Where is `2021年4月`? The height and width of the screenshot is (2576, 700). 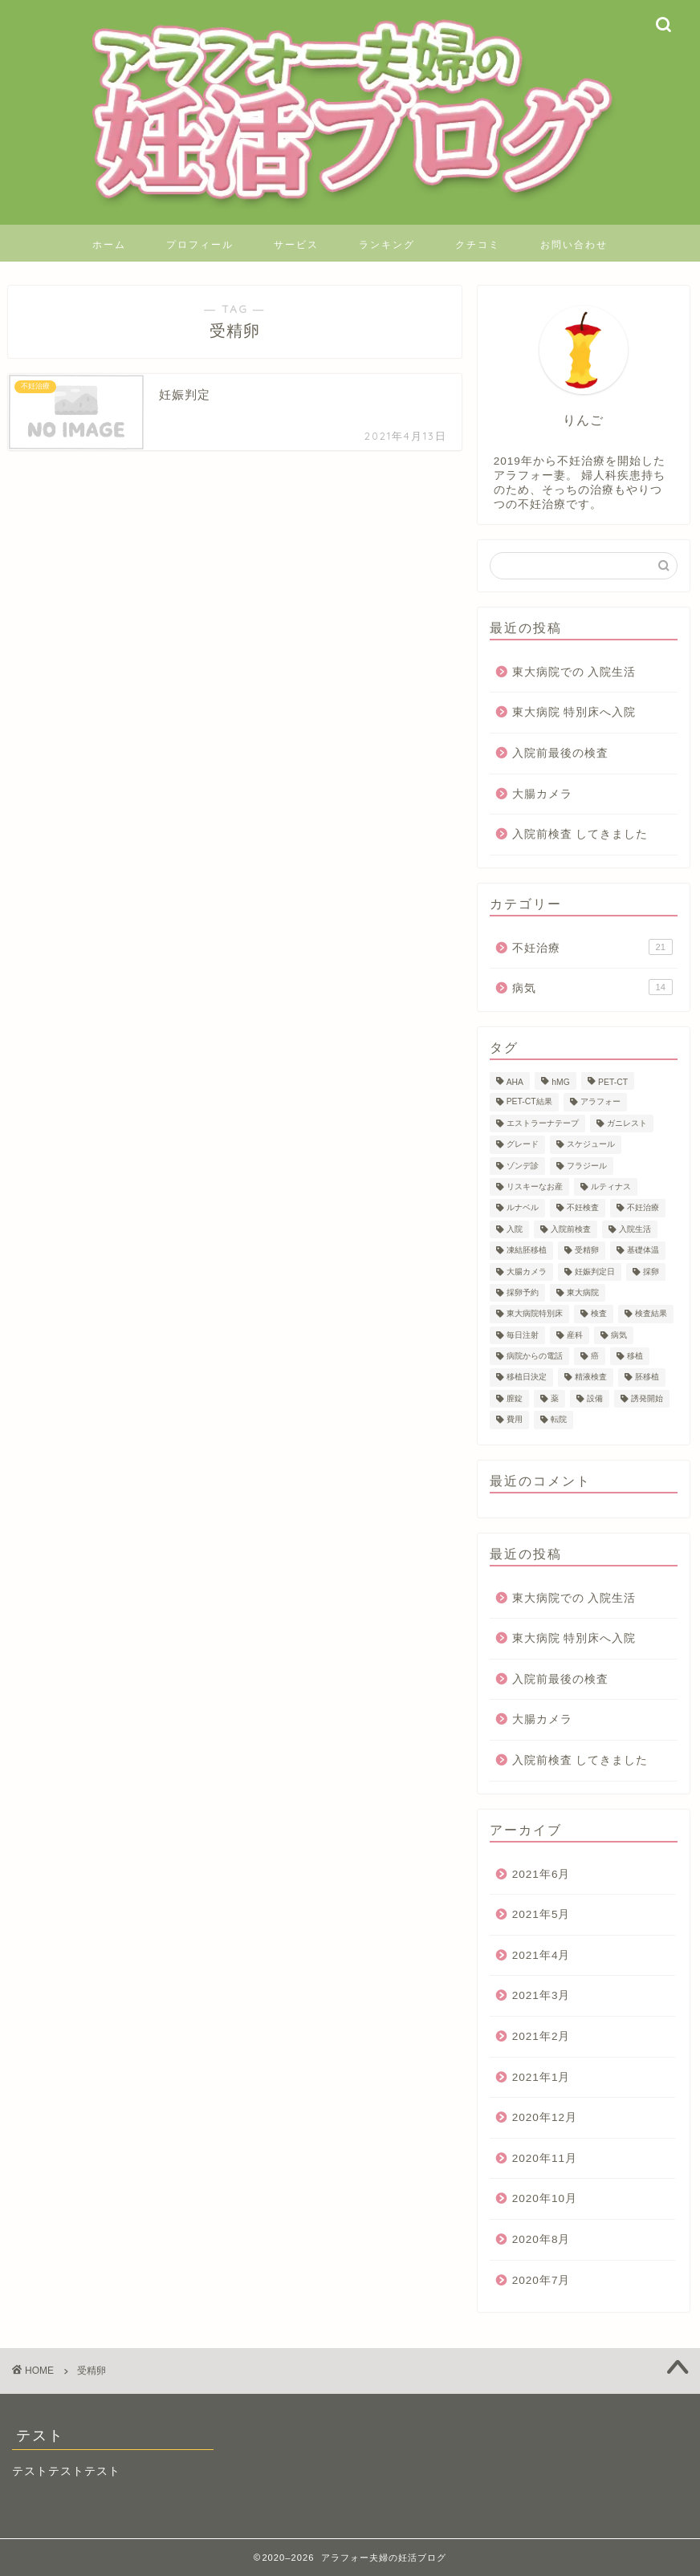
2021年4月 is located at coordinates (541, 1955).